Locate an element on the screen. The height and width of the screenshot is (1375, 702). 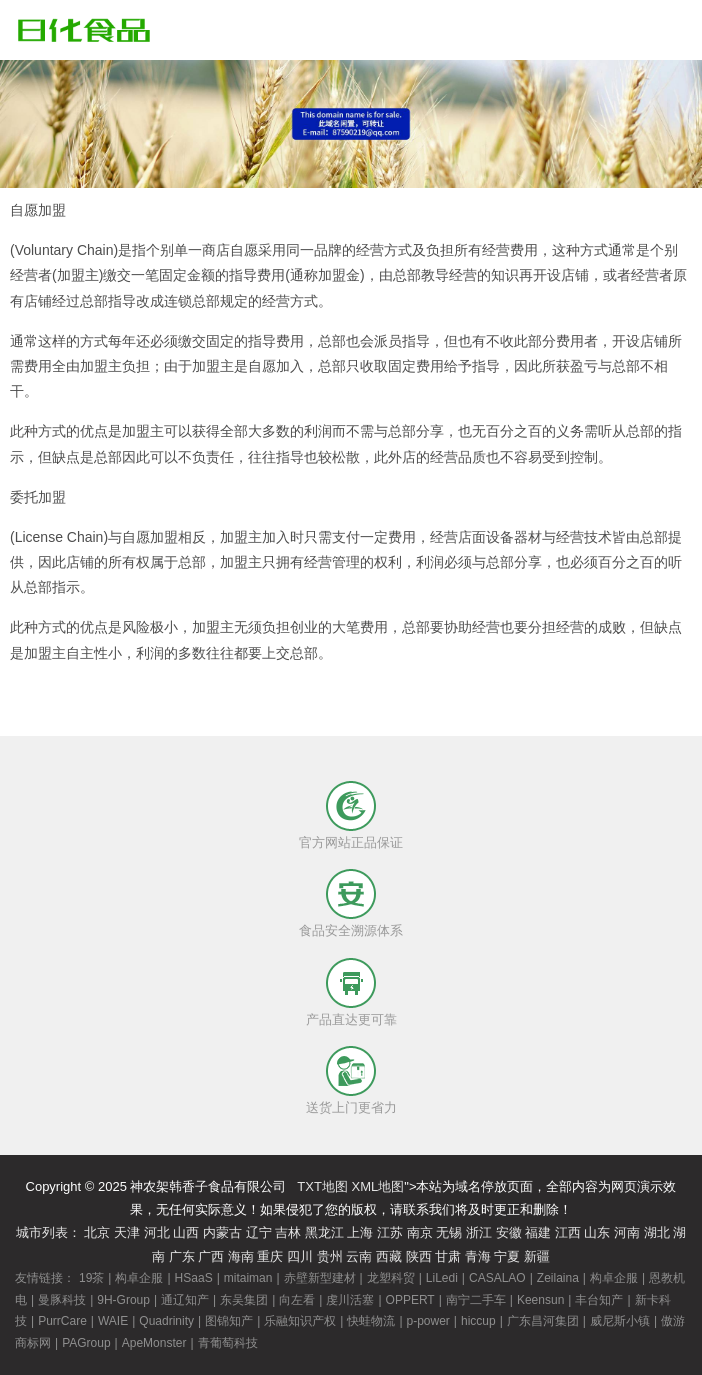
威尼斯小镇 is located at coordinates (620, 1321).